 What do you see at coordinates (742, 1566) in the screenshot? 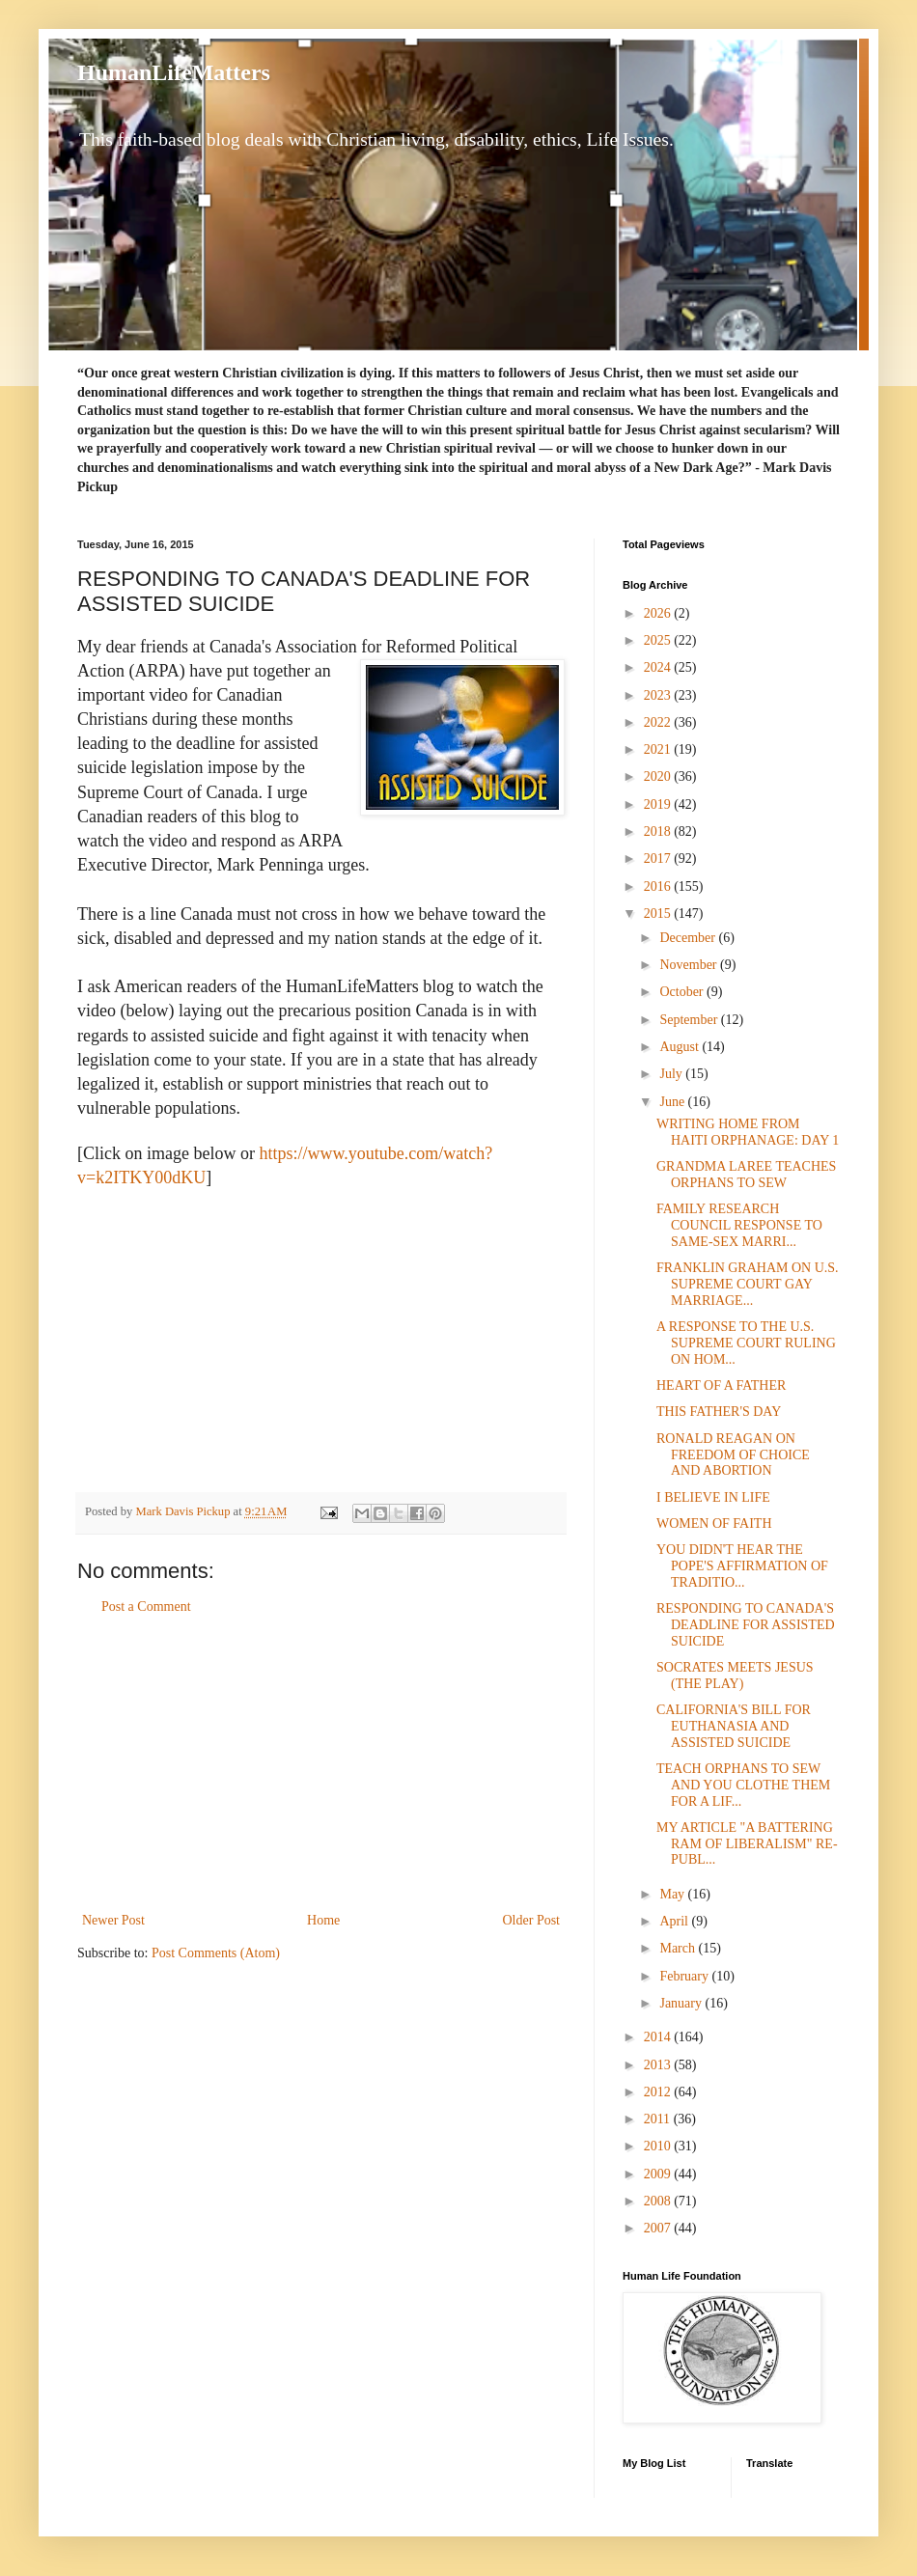
I see `YOU DIDN'T HEAR THE POPE'S AFFIRMATION OF TRADITIO...` at bounding box center [742, 1566].